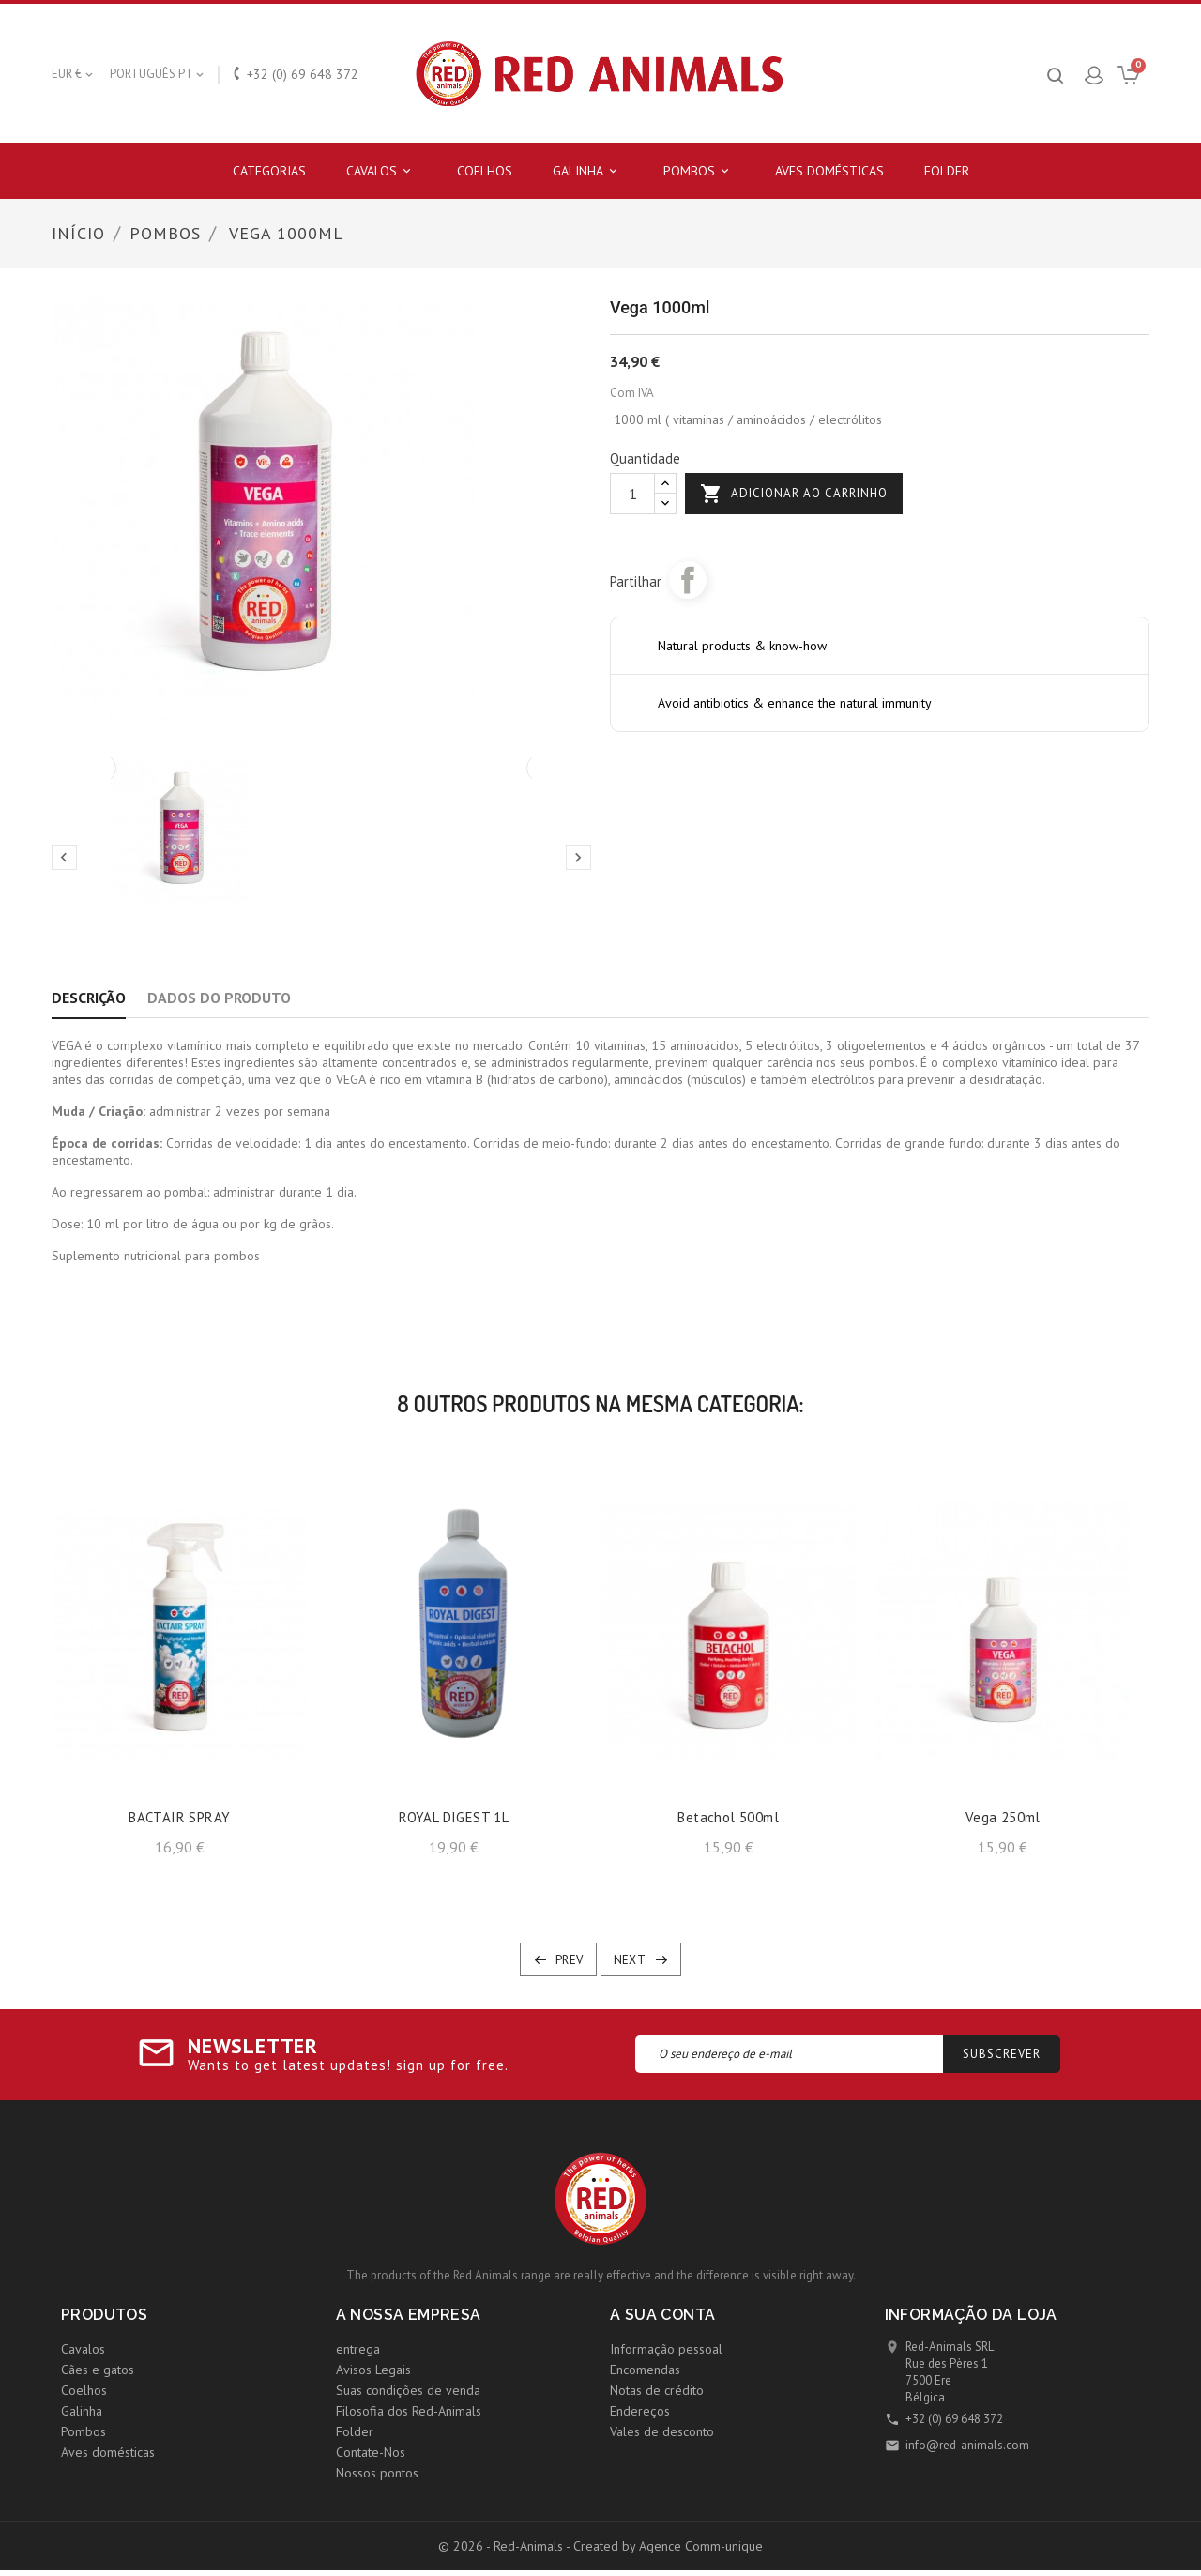 The height and width of the screenshot is (2576, 1201). Describe the element at coordinates (662, 2431) in the screenshot. I see `Vales de desconto` at that location.